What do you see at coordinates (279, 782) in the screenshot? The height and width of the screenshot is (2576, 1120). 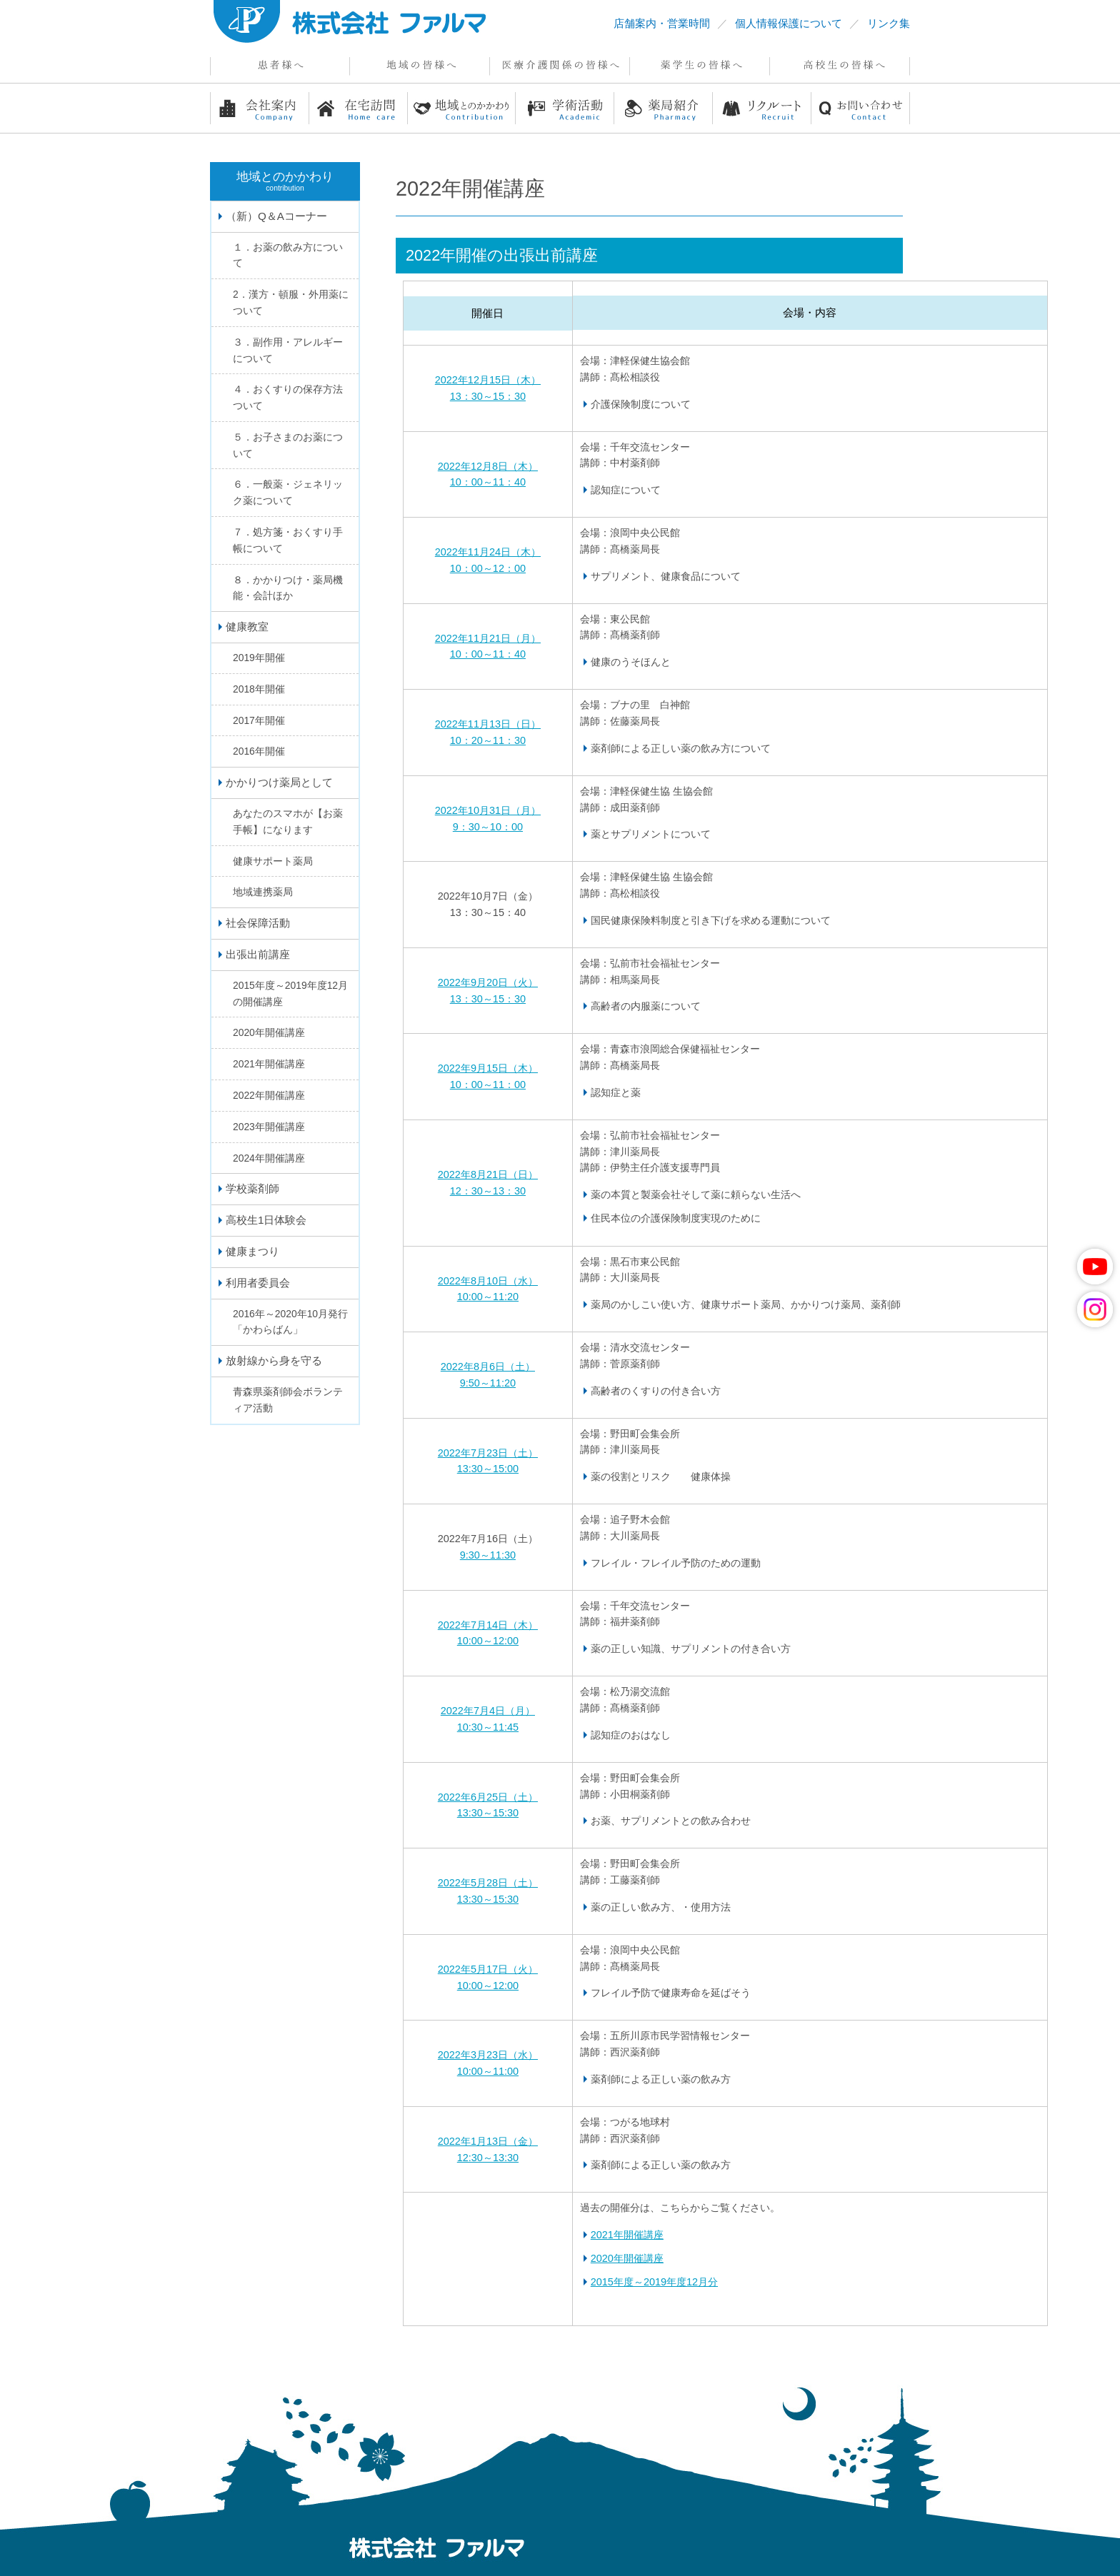 I see `かかりつけ薬局として` at bounding box center [279, 782].